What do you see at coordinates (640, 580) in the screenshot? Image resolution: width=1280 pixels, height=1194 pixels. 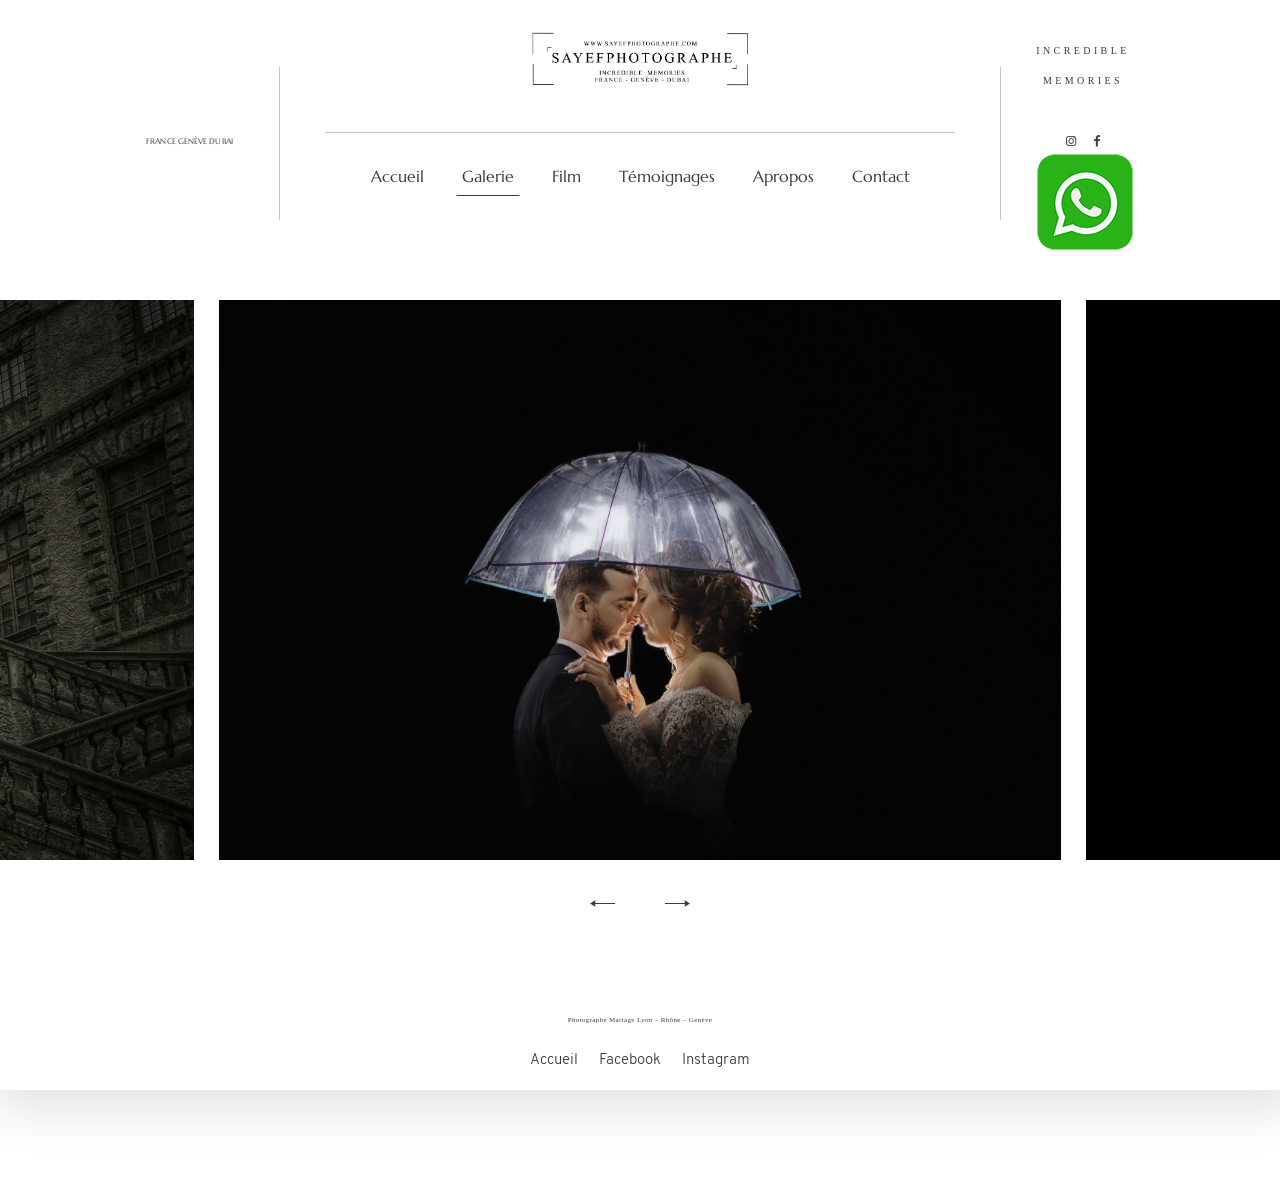 I see `[option]` at bounding box center [640, 580].